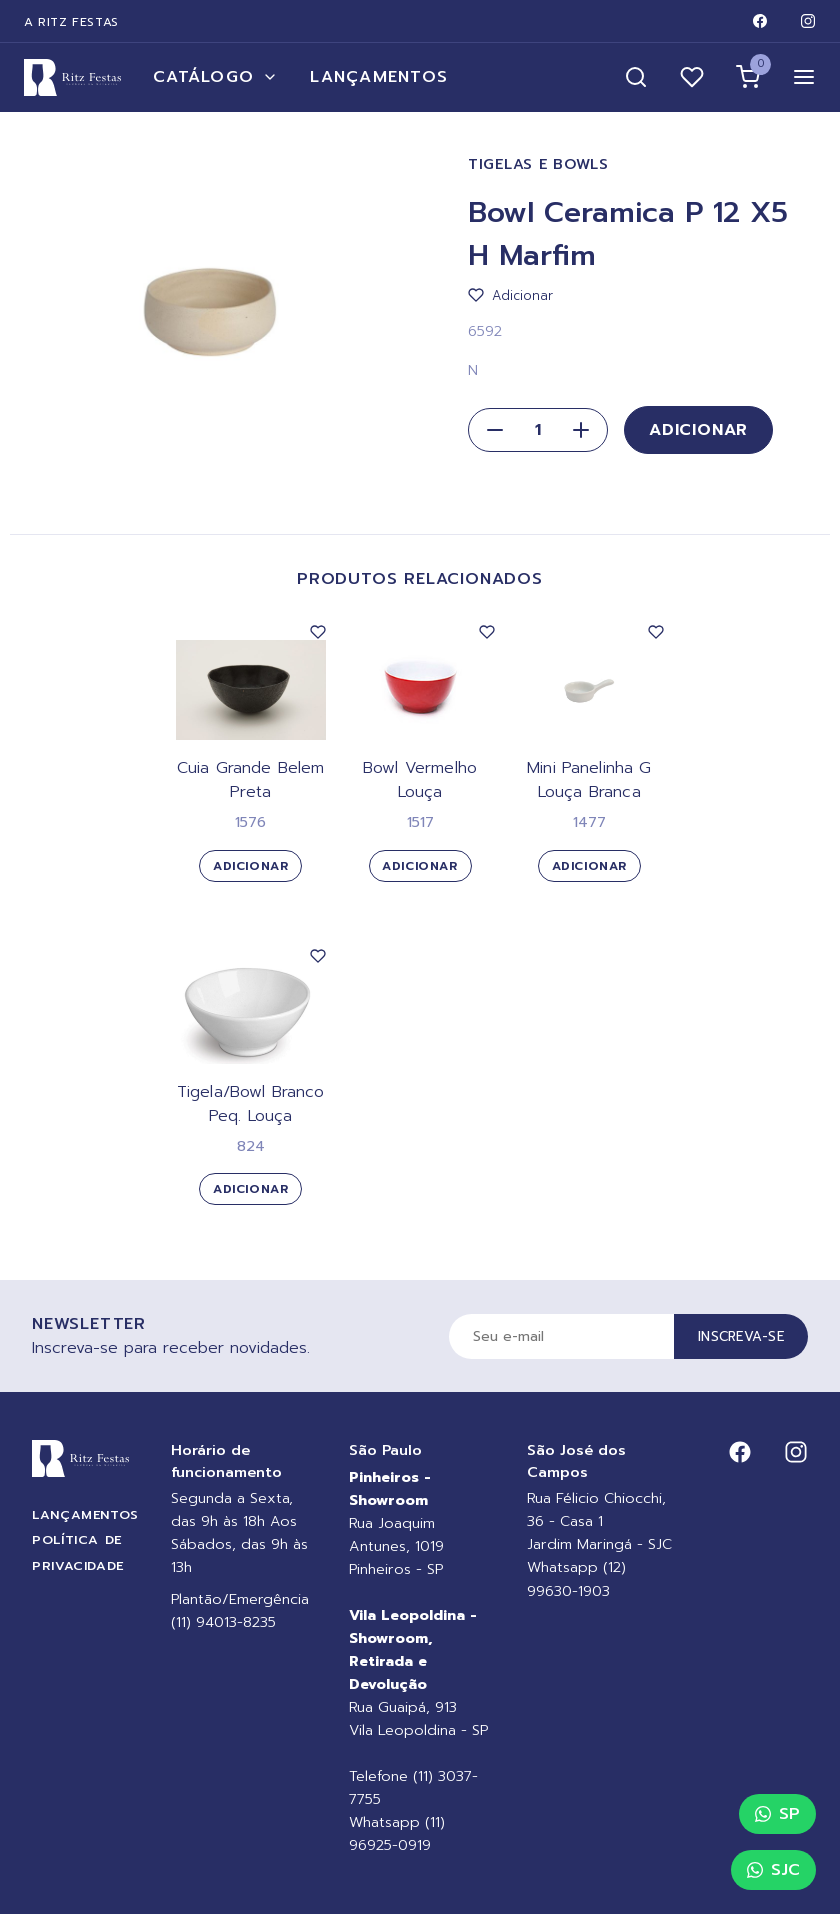  What do you see at coordinates (215, 77) in the screenshot?
I see `Catálogo` at bounding box center [215, 77].